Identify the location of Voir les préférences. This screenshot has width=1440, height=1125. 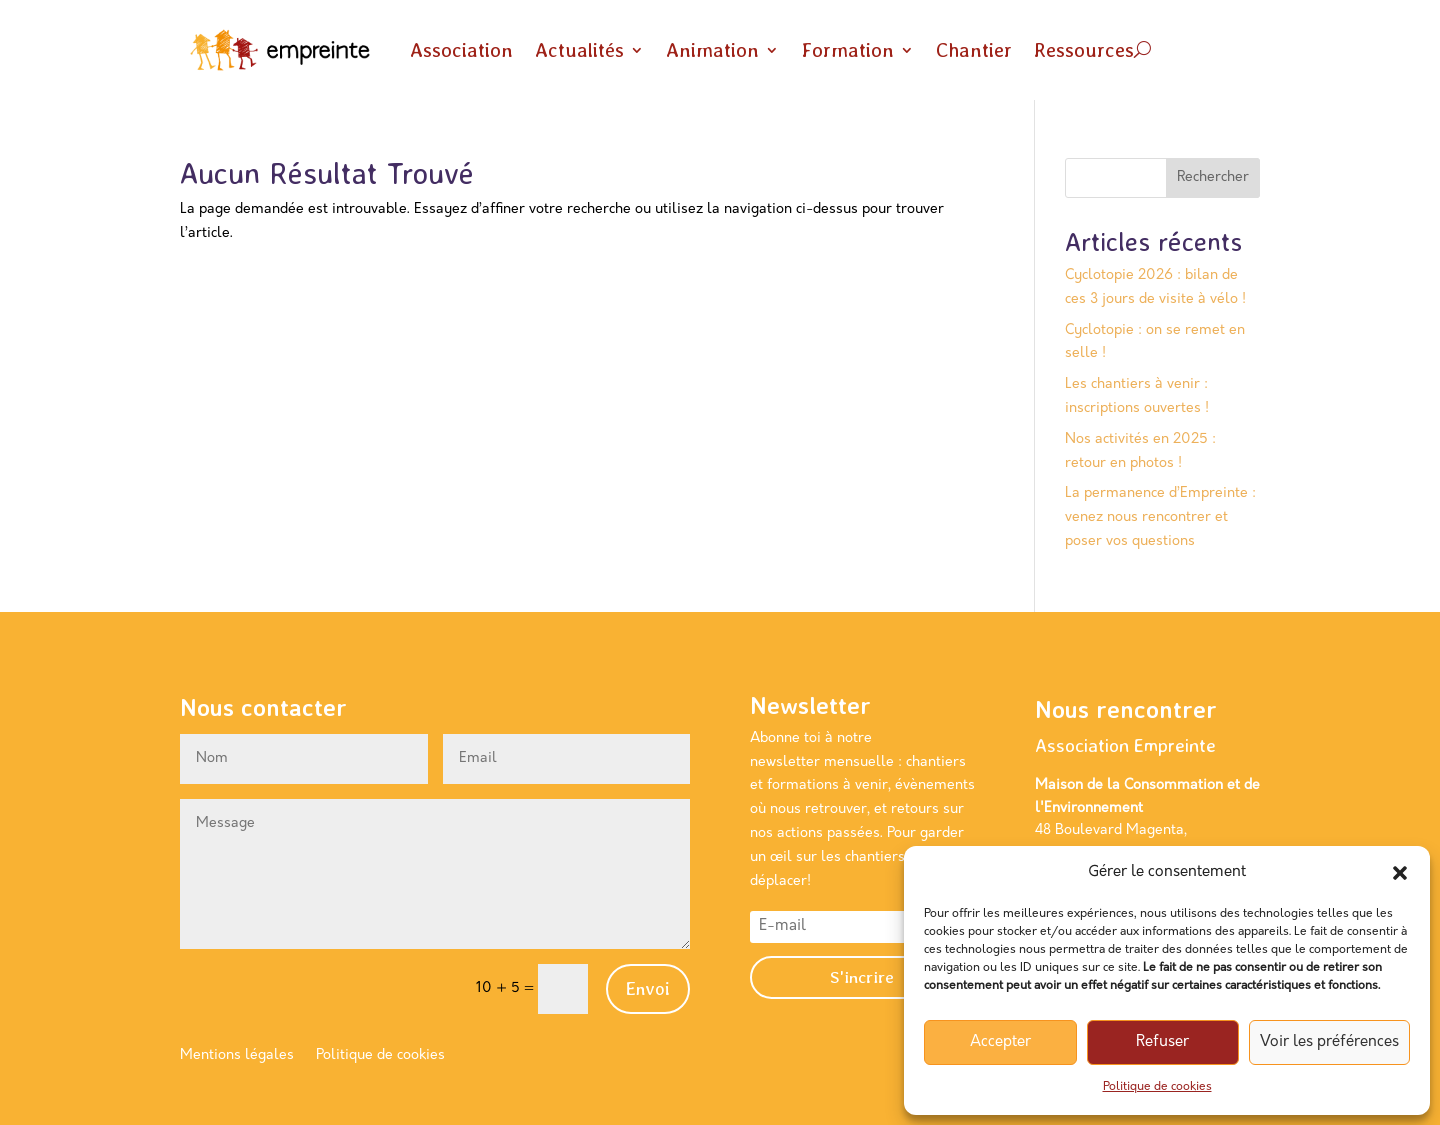
(1329, 1042).